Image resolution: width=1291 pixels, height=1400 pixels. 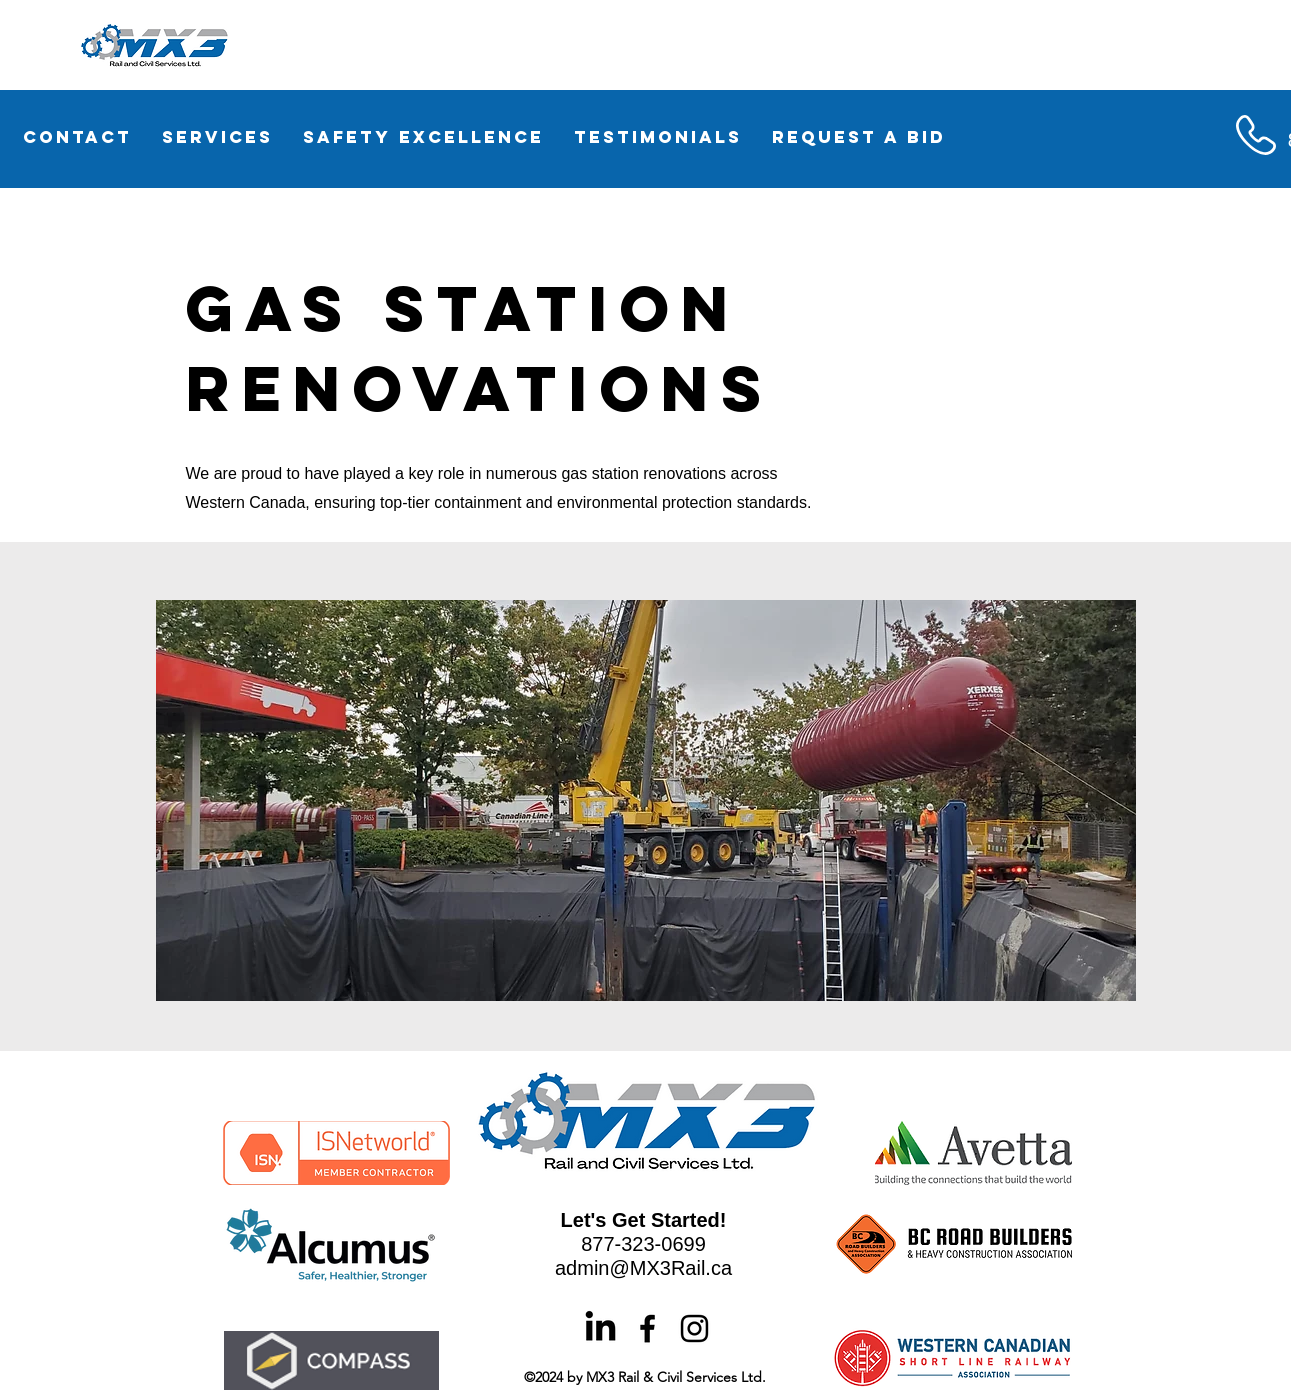 I want to click on admin@MX3Rail.ca, so click(x=643, y=1268).